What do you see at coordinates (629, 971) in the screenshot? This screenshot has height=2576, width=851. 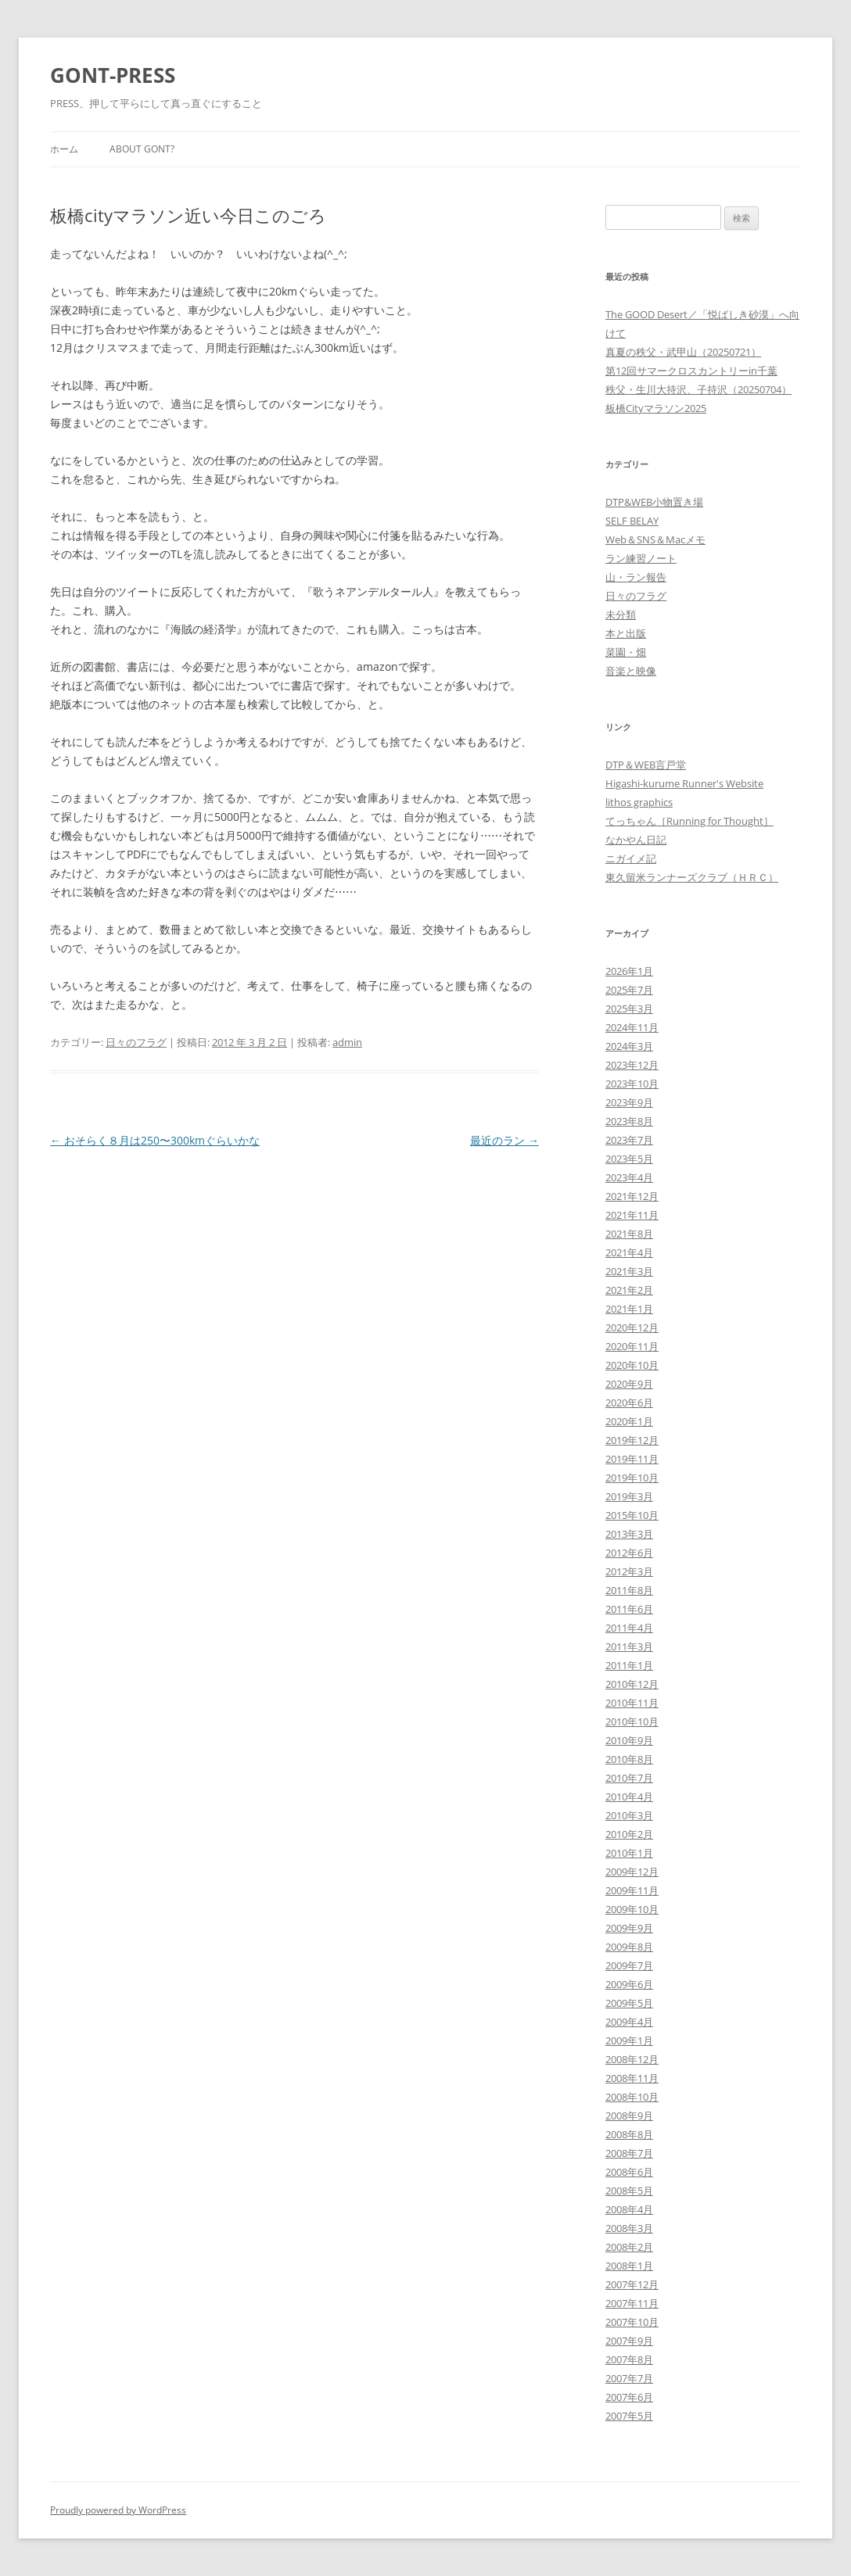 I see `2026年1月` at bounding box center [629, 971].